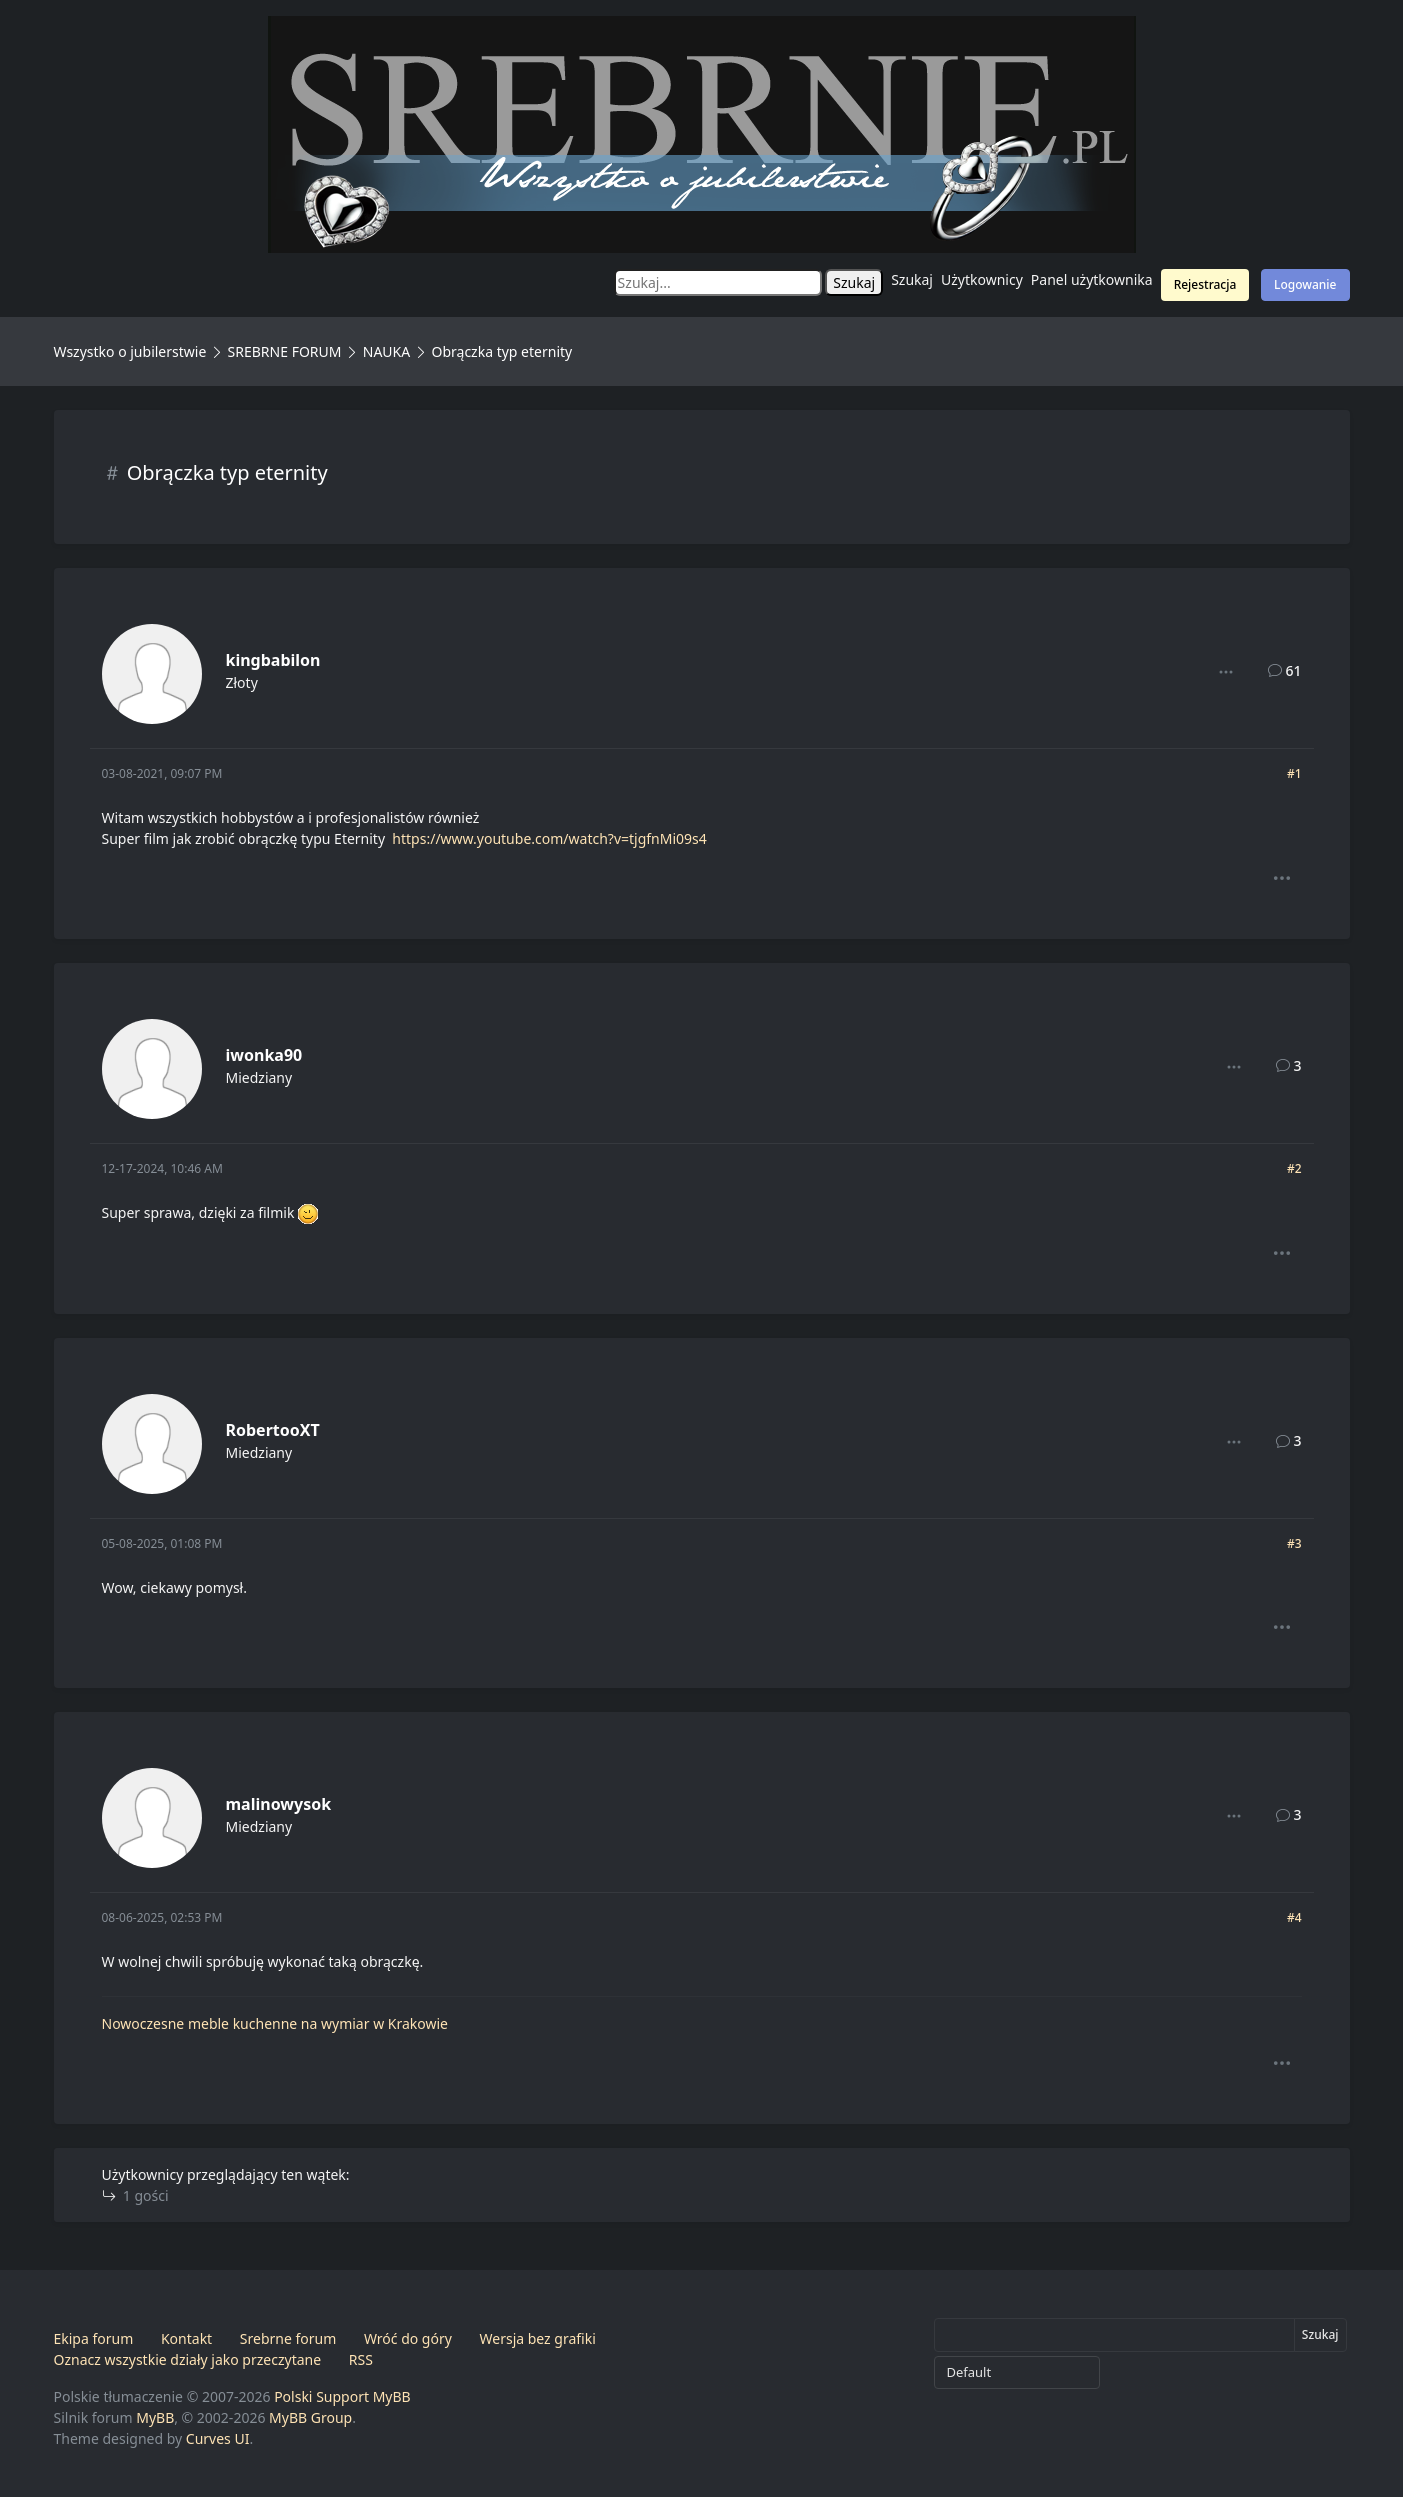  I want to click on Użytkownicy, so click(982, 279).